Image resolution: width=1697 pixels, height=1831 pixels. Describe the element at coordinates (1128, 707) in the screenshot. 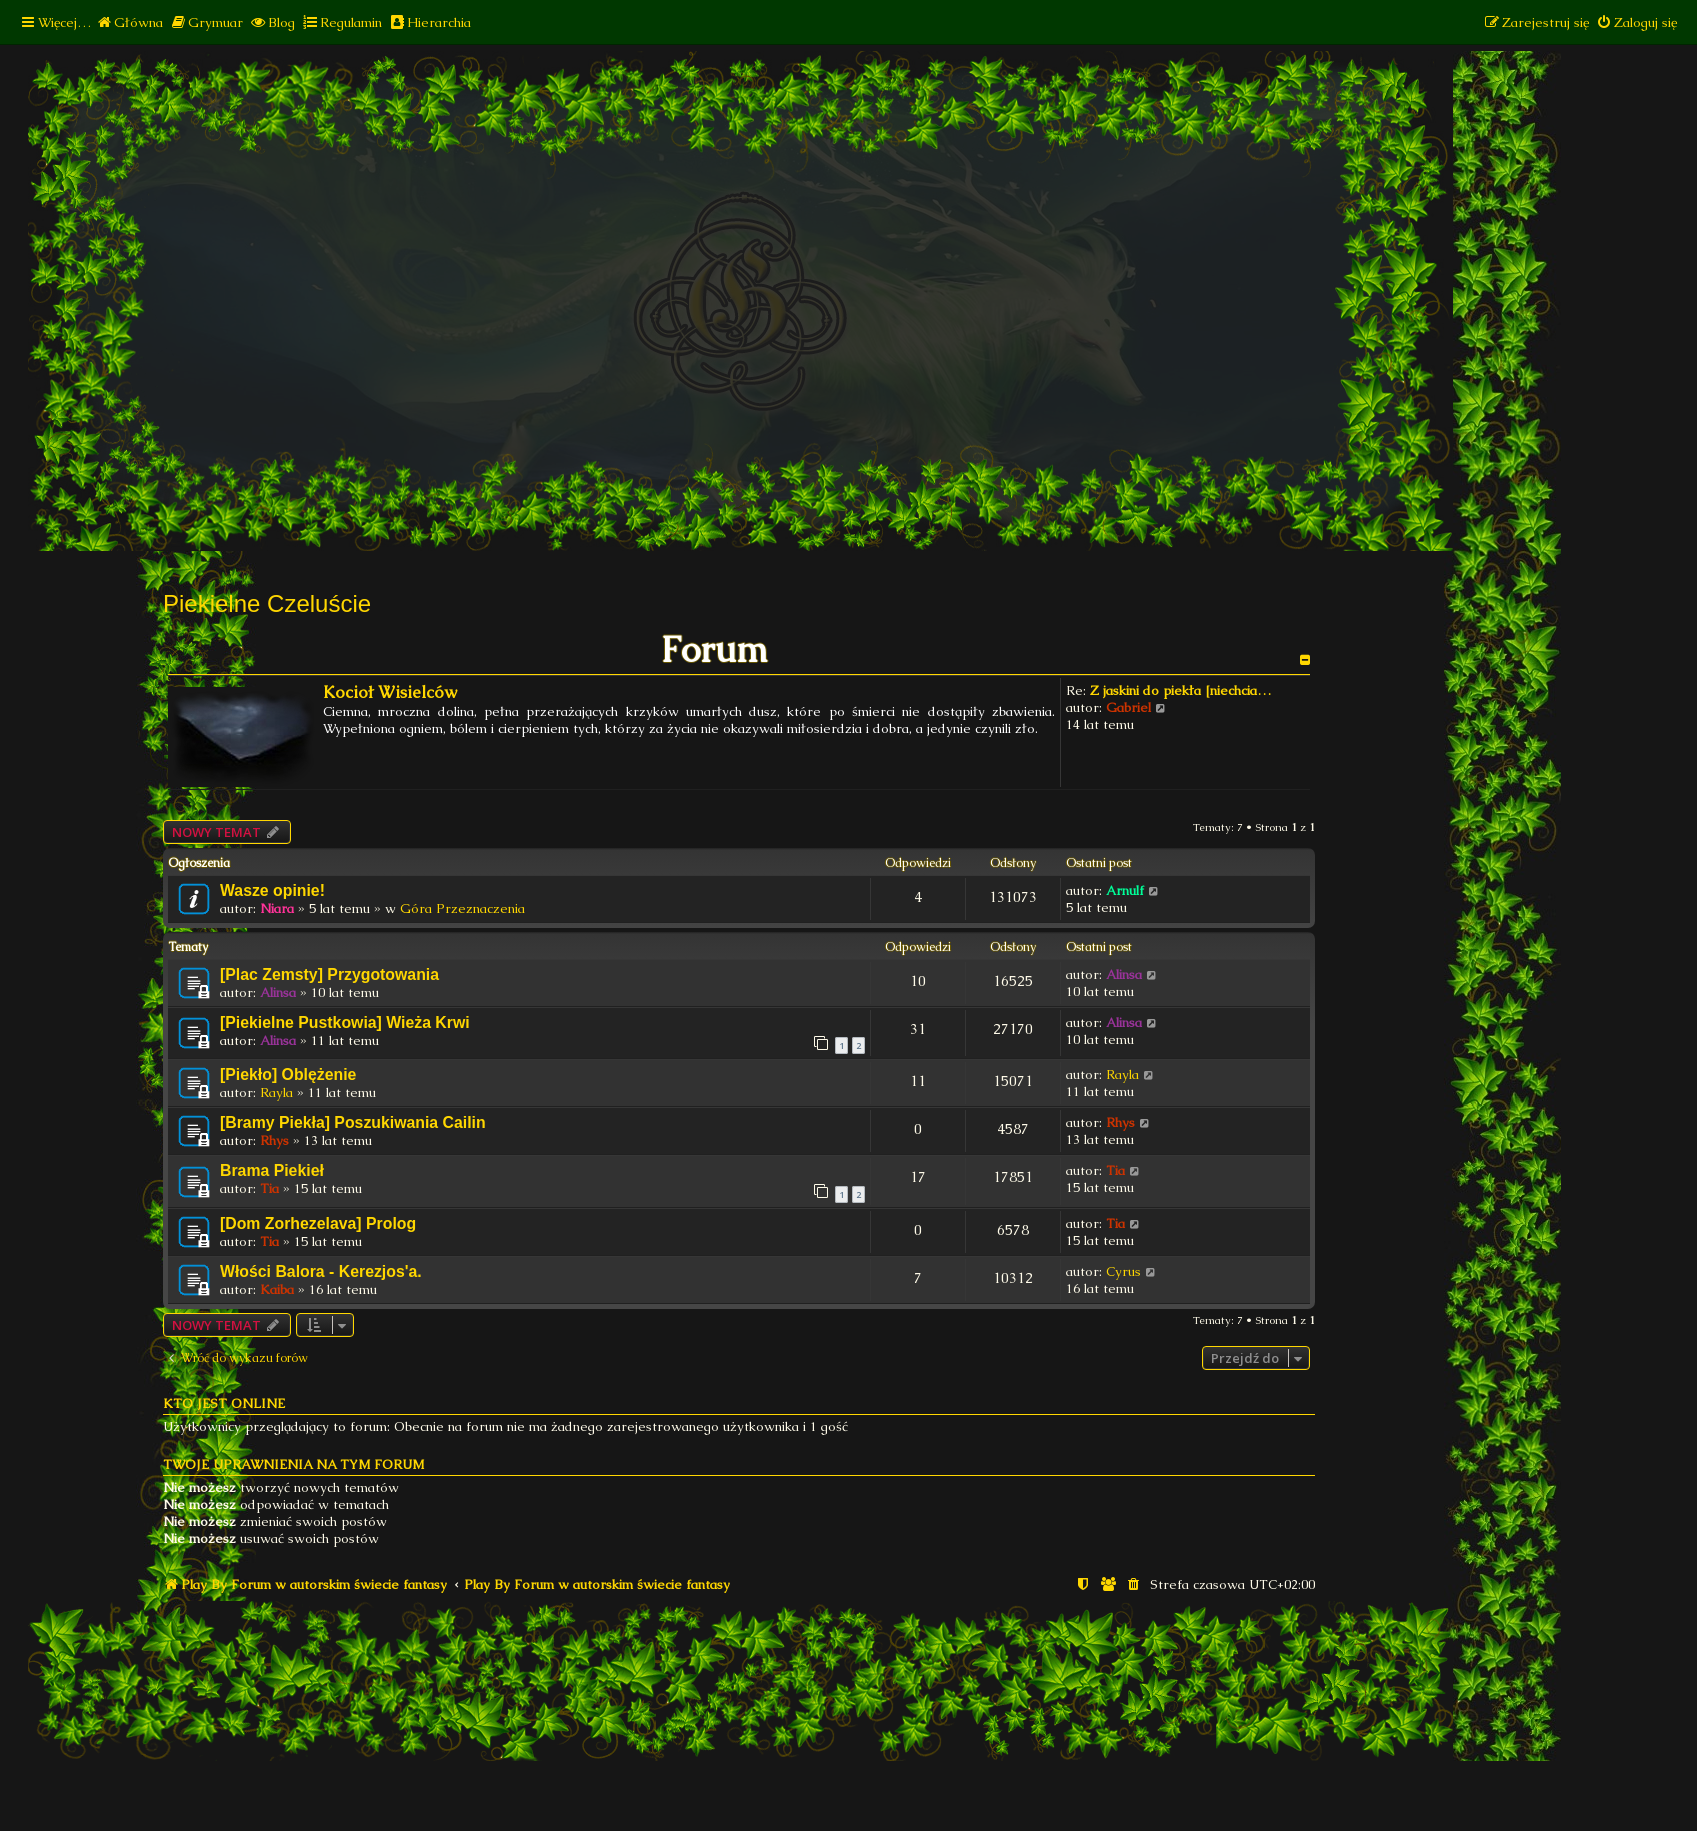

I see `Gabriel` at that location.